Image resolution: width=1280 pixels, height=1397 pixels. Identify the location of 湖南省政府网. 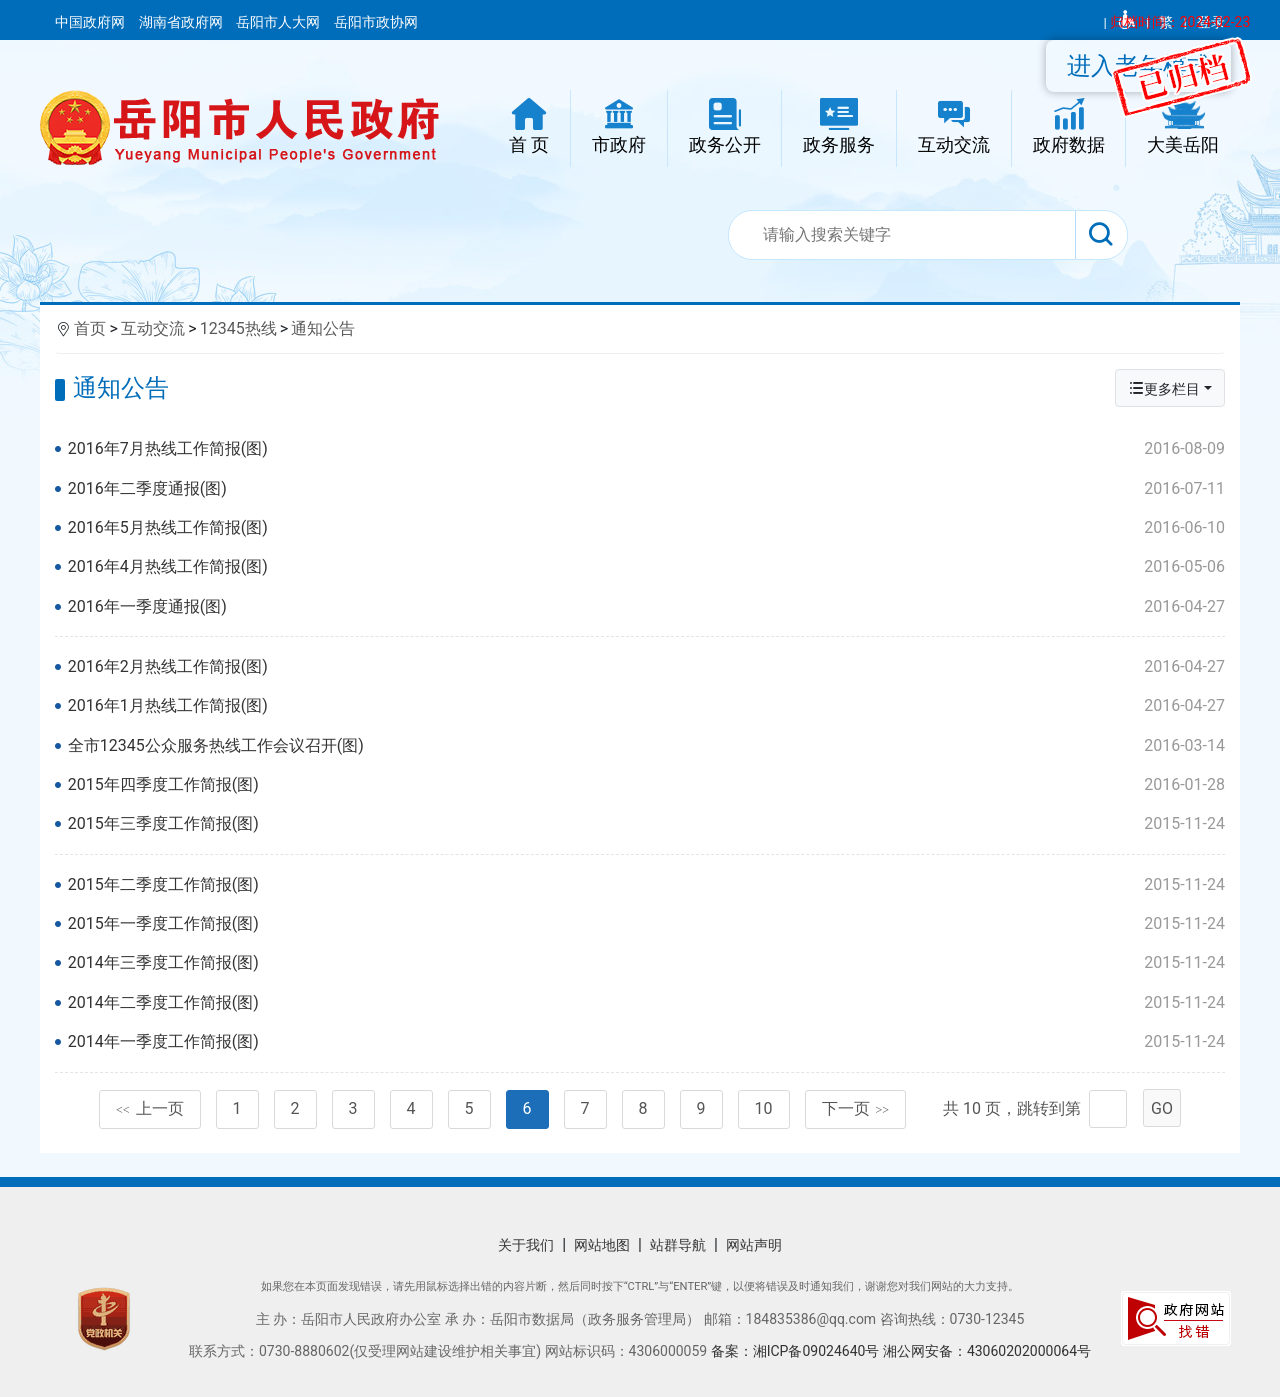
(182, 22).